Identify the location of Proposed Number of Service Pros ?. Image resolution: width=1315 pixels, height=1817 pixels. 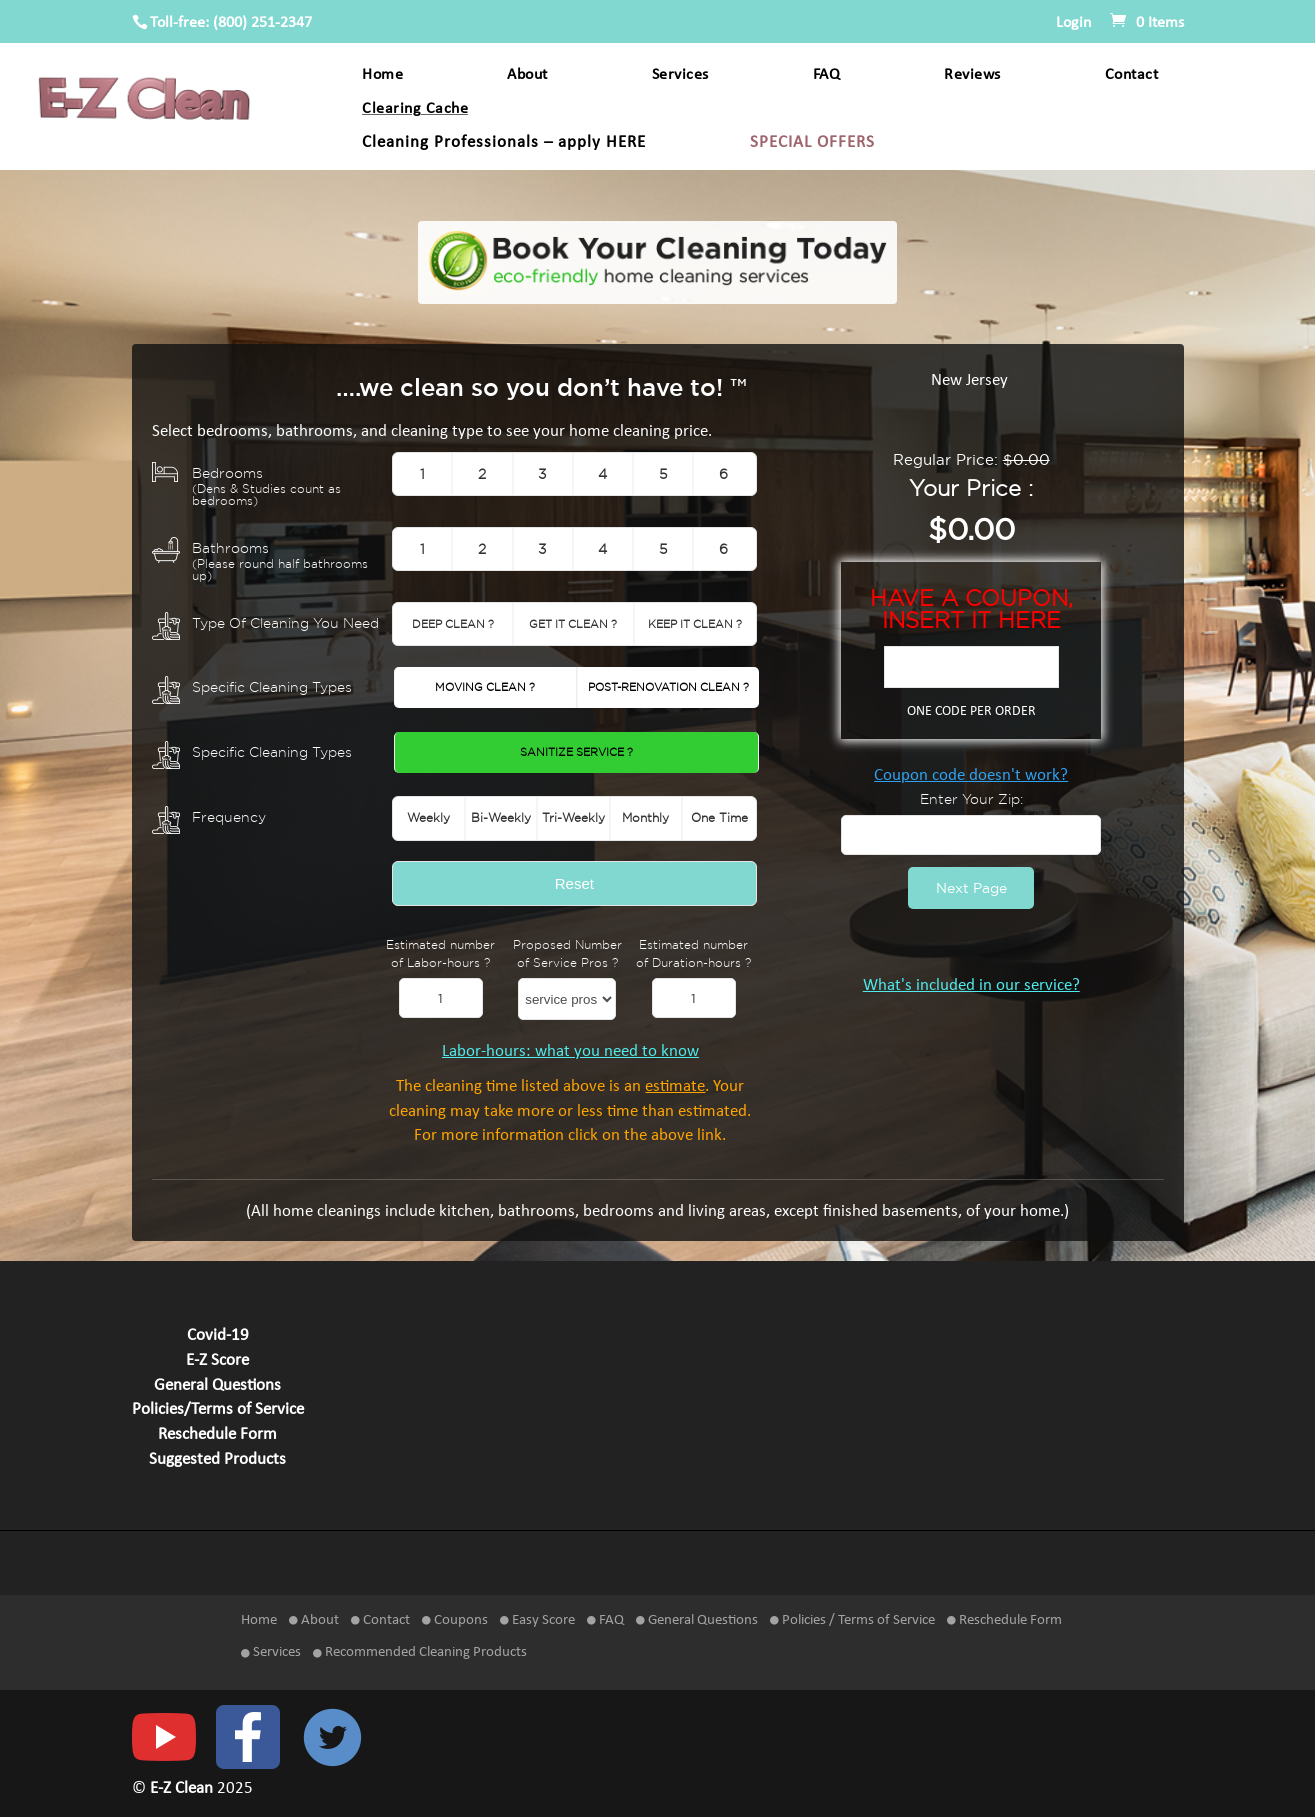
(567, 953).